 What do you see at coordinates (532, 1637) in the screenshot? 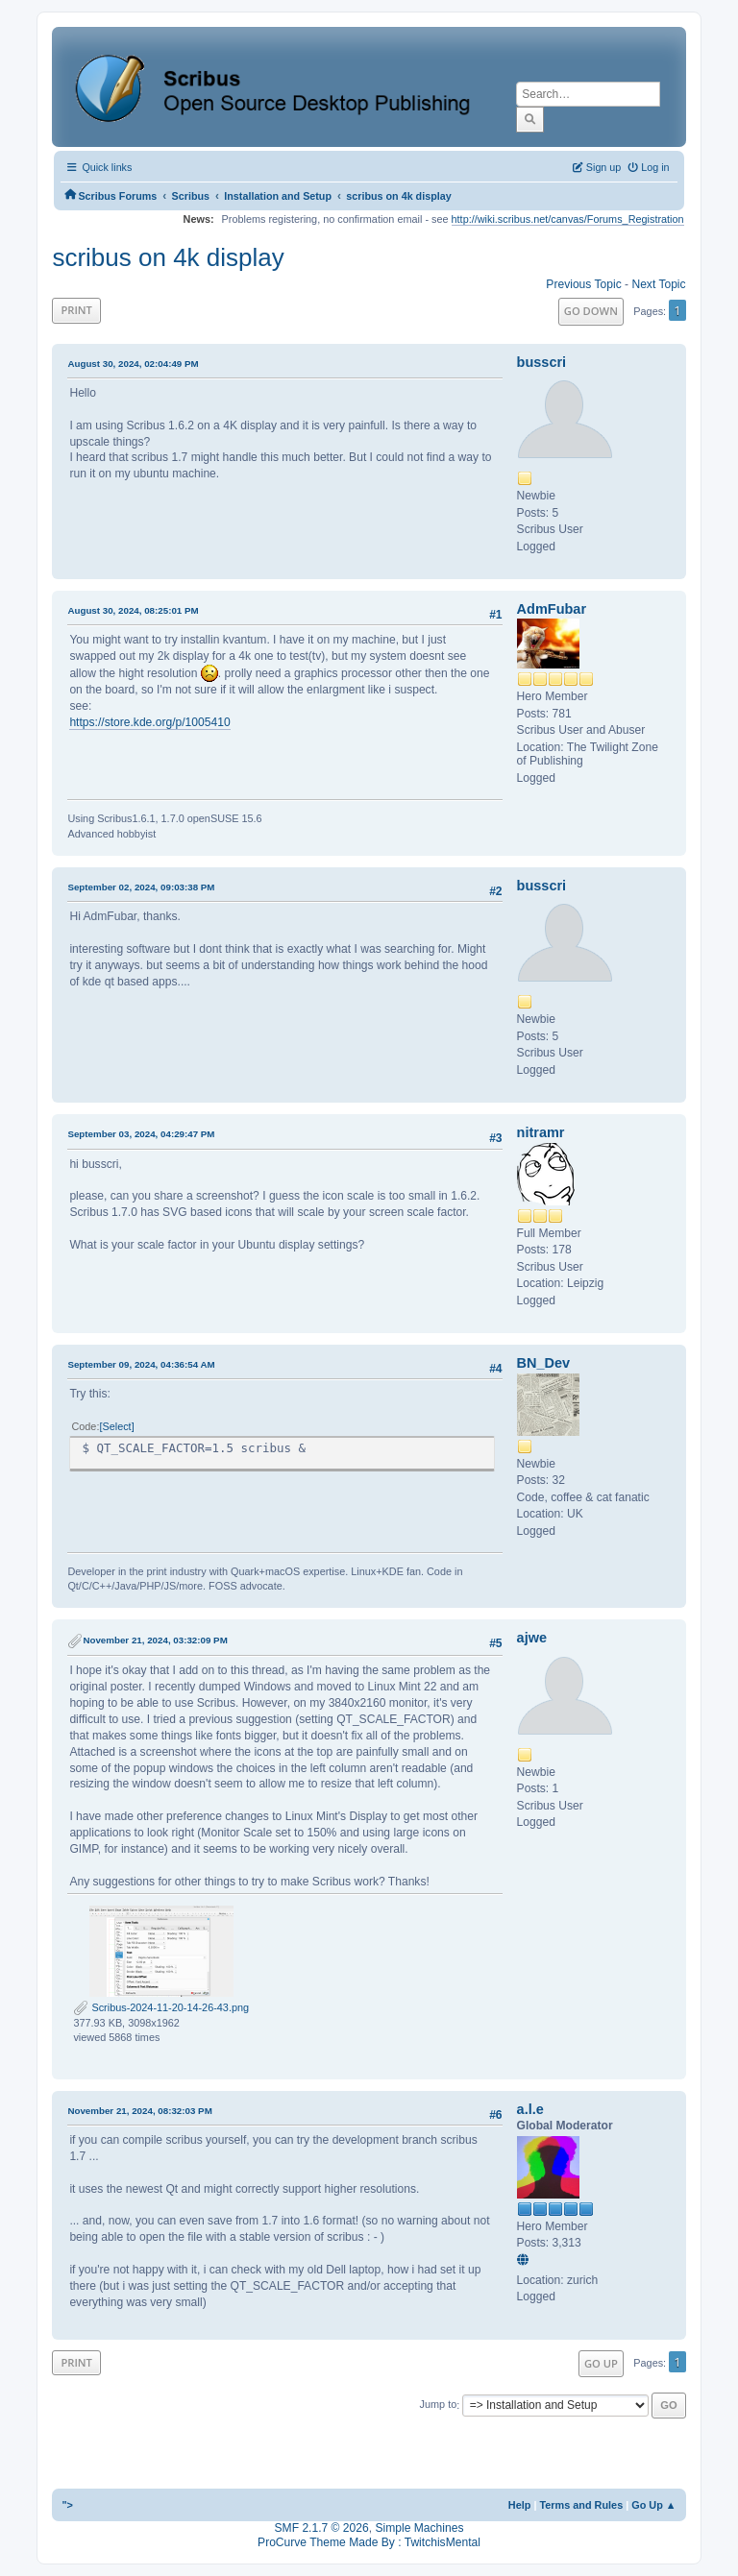
I see `ajwe` at bounding box center [532, 1637].